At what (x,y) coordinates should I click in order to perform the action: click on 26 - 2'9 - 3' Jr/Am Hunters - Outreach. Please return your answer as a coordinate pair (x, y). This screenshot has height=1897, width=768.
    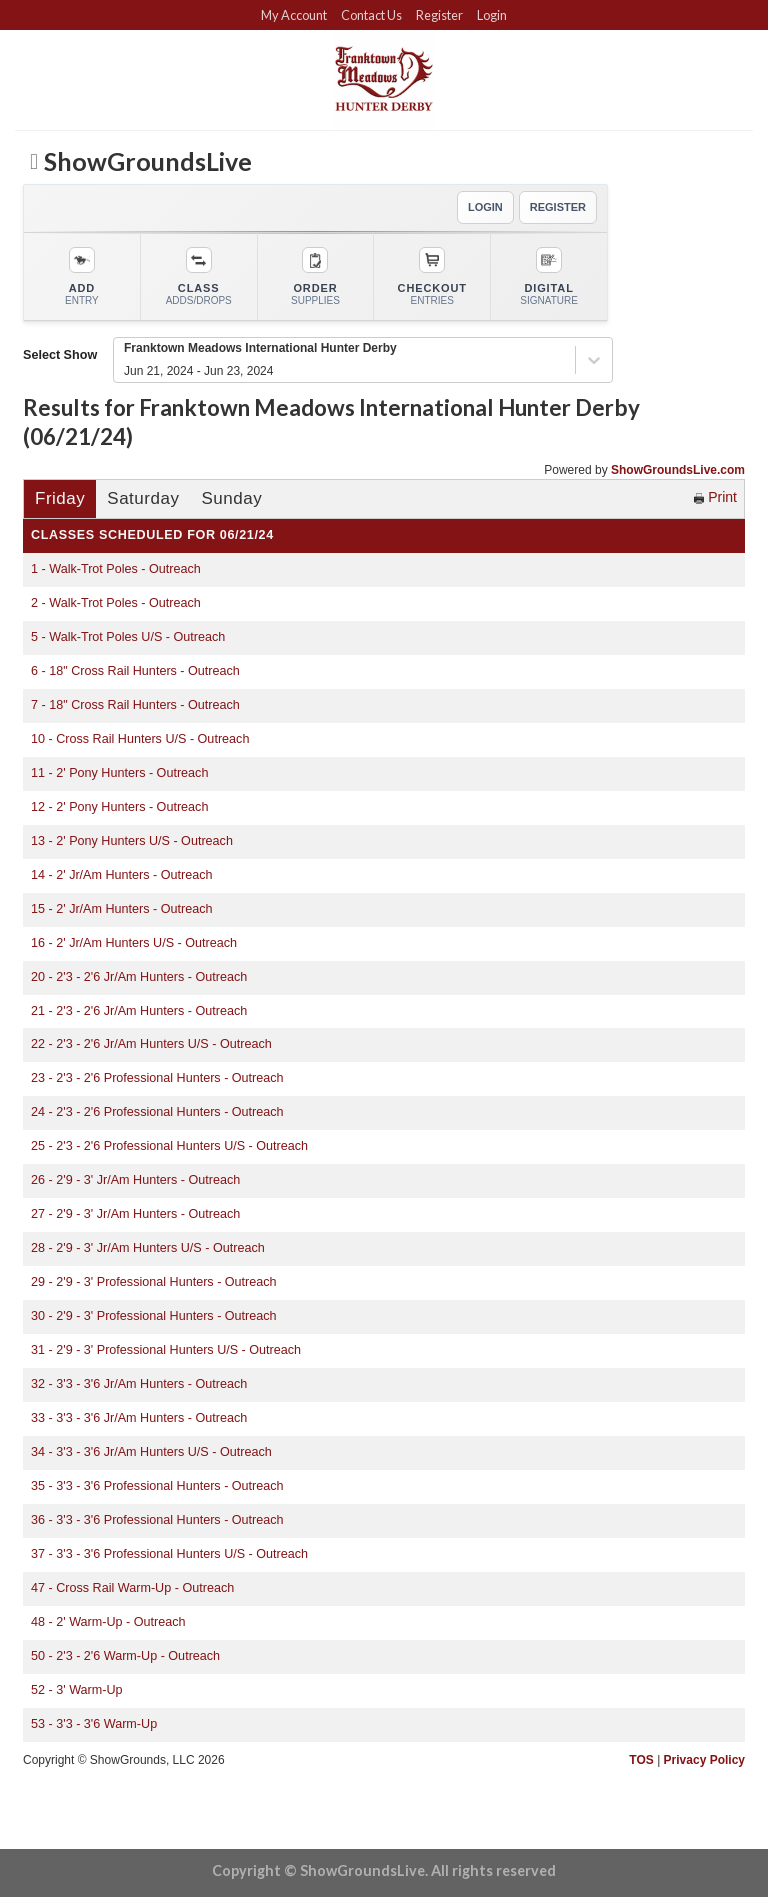
    Looking at the image, I should click on (135, 1180).